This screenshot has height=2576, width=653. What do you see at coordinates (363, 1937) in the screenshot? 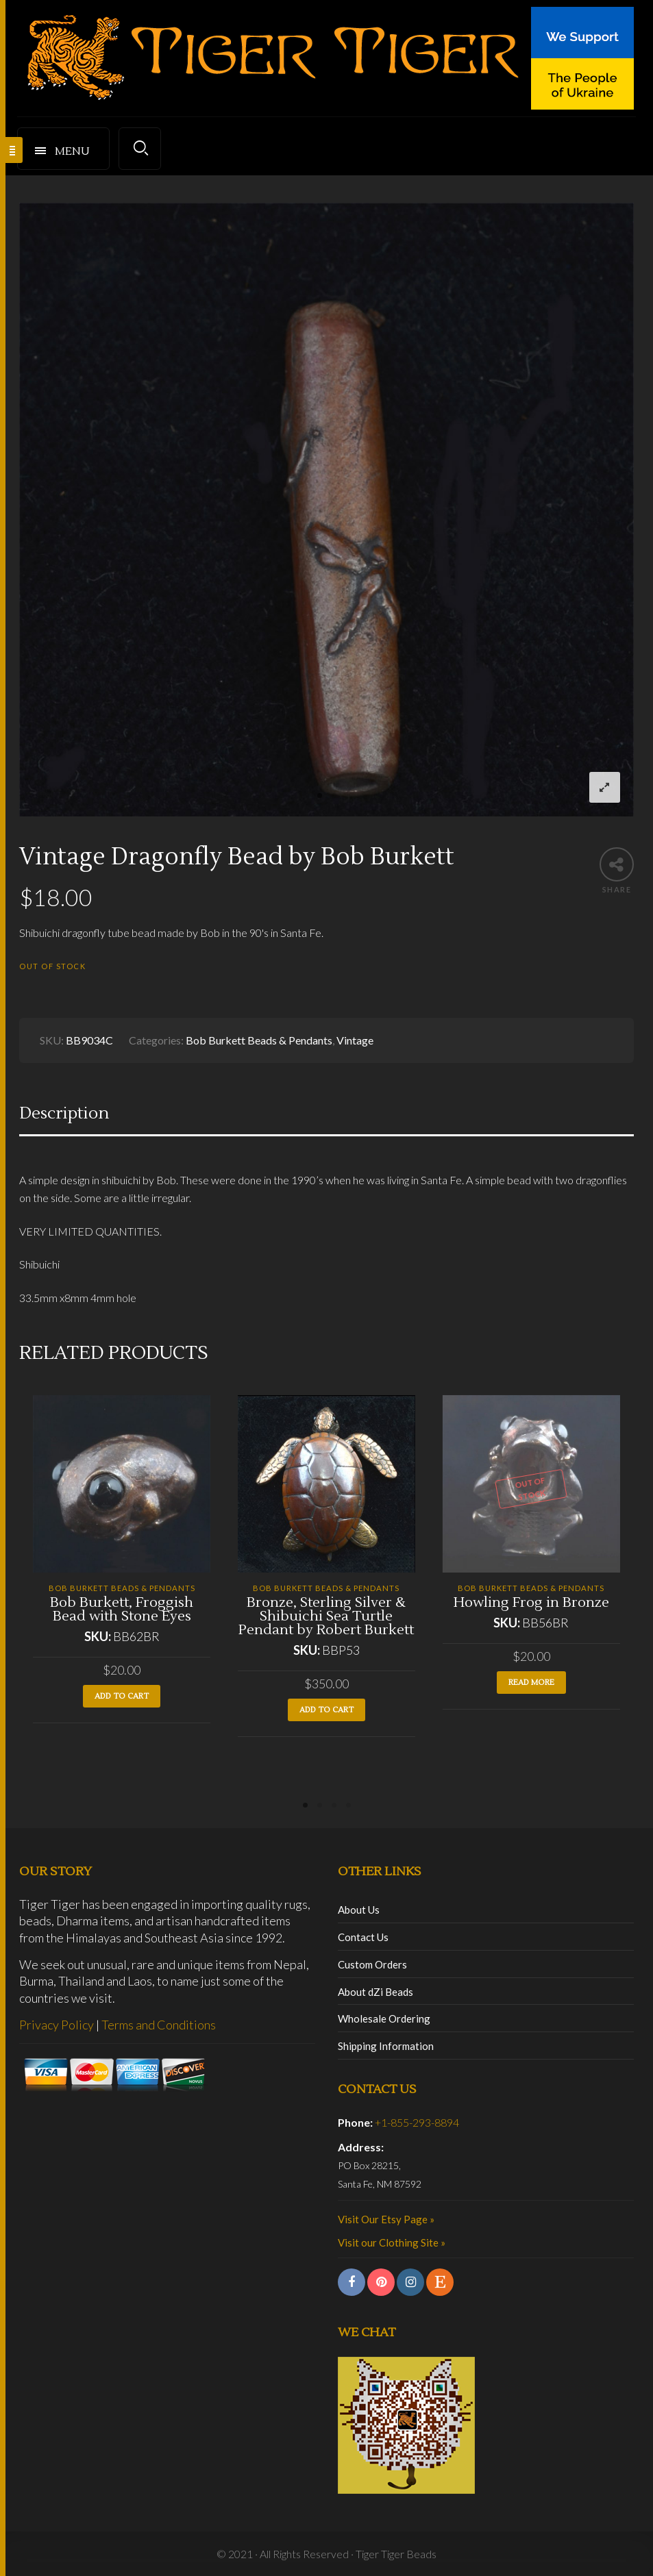
I see `Contact Us` at bounding box center [363, 1937].